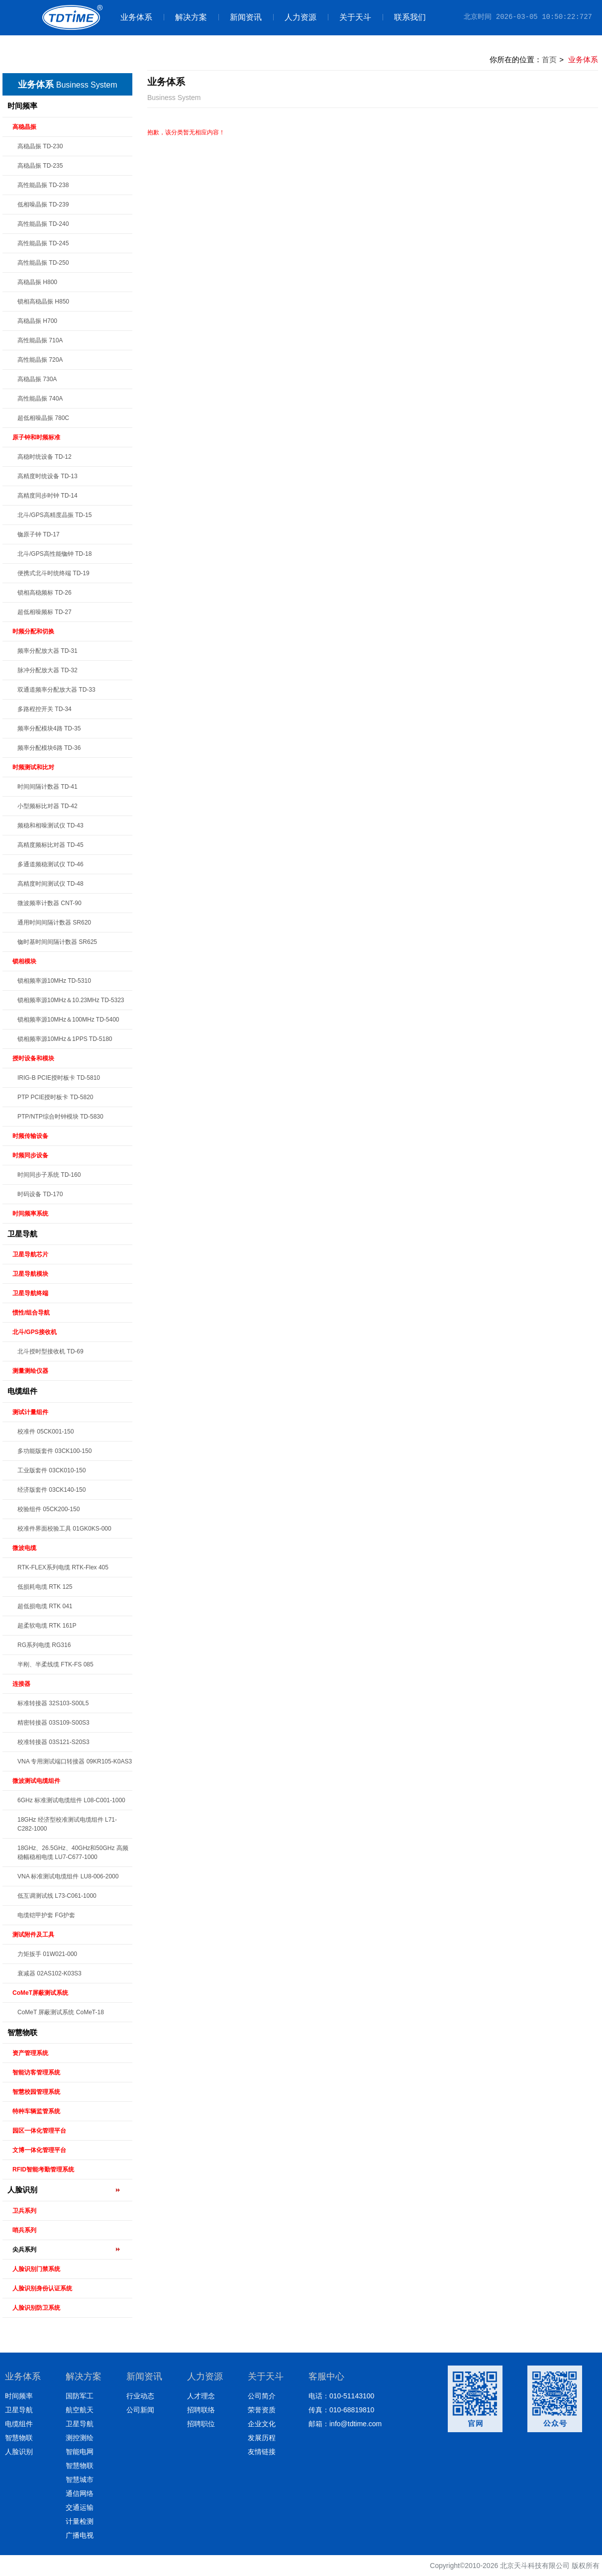  I want to click on 授时设备和模块, so click(33, 1058).